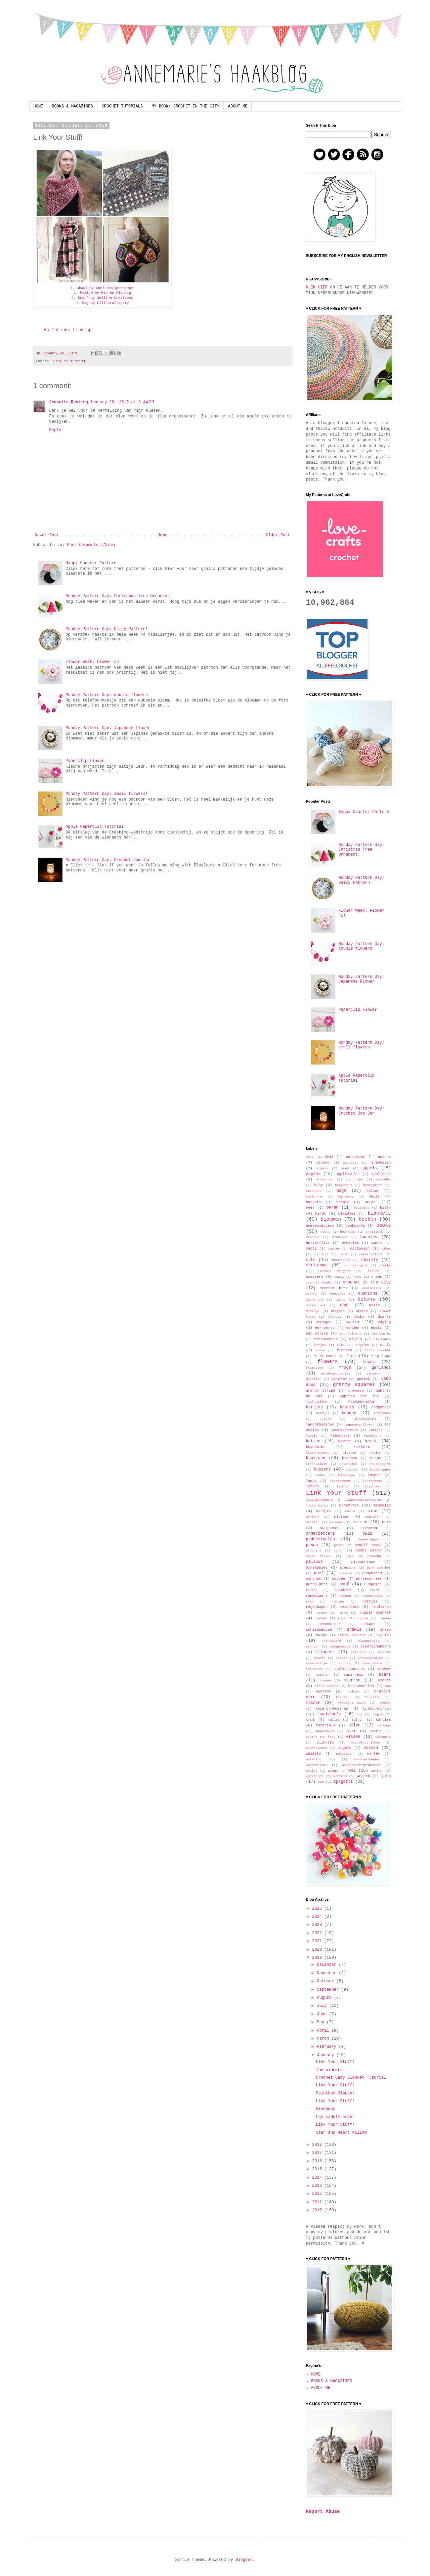 Image resolution: width=430 pixels, height=2576 pixels. Describe the element at coordinates (347, 1232) in the screenshot. I see `bow ties` at that location.